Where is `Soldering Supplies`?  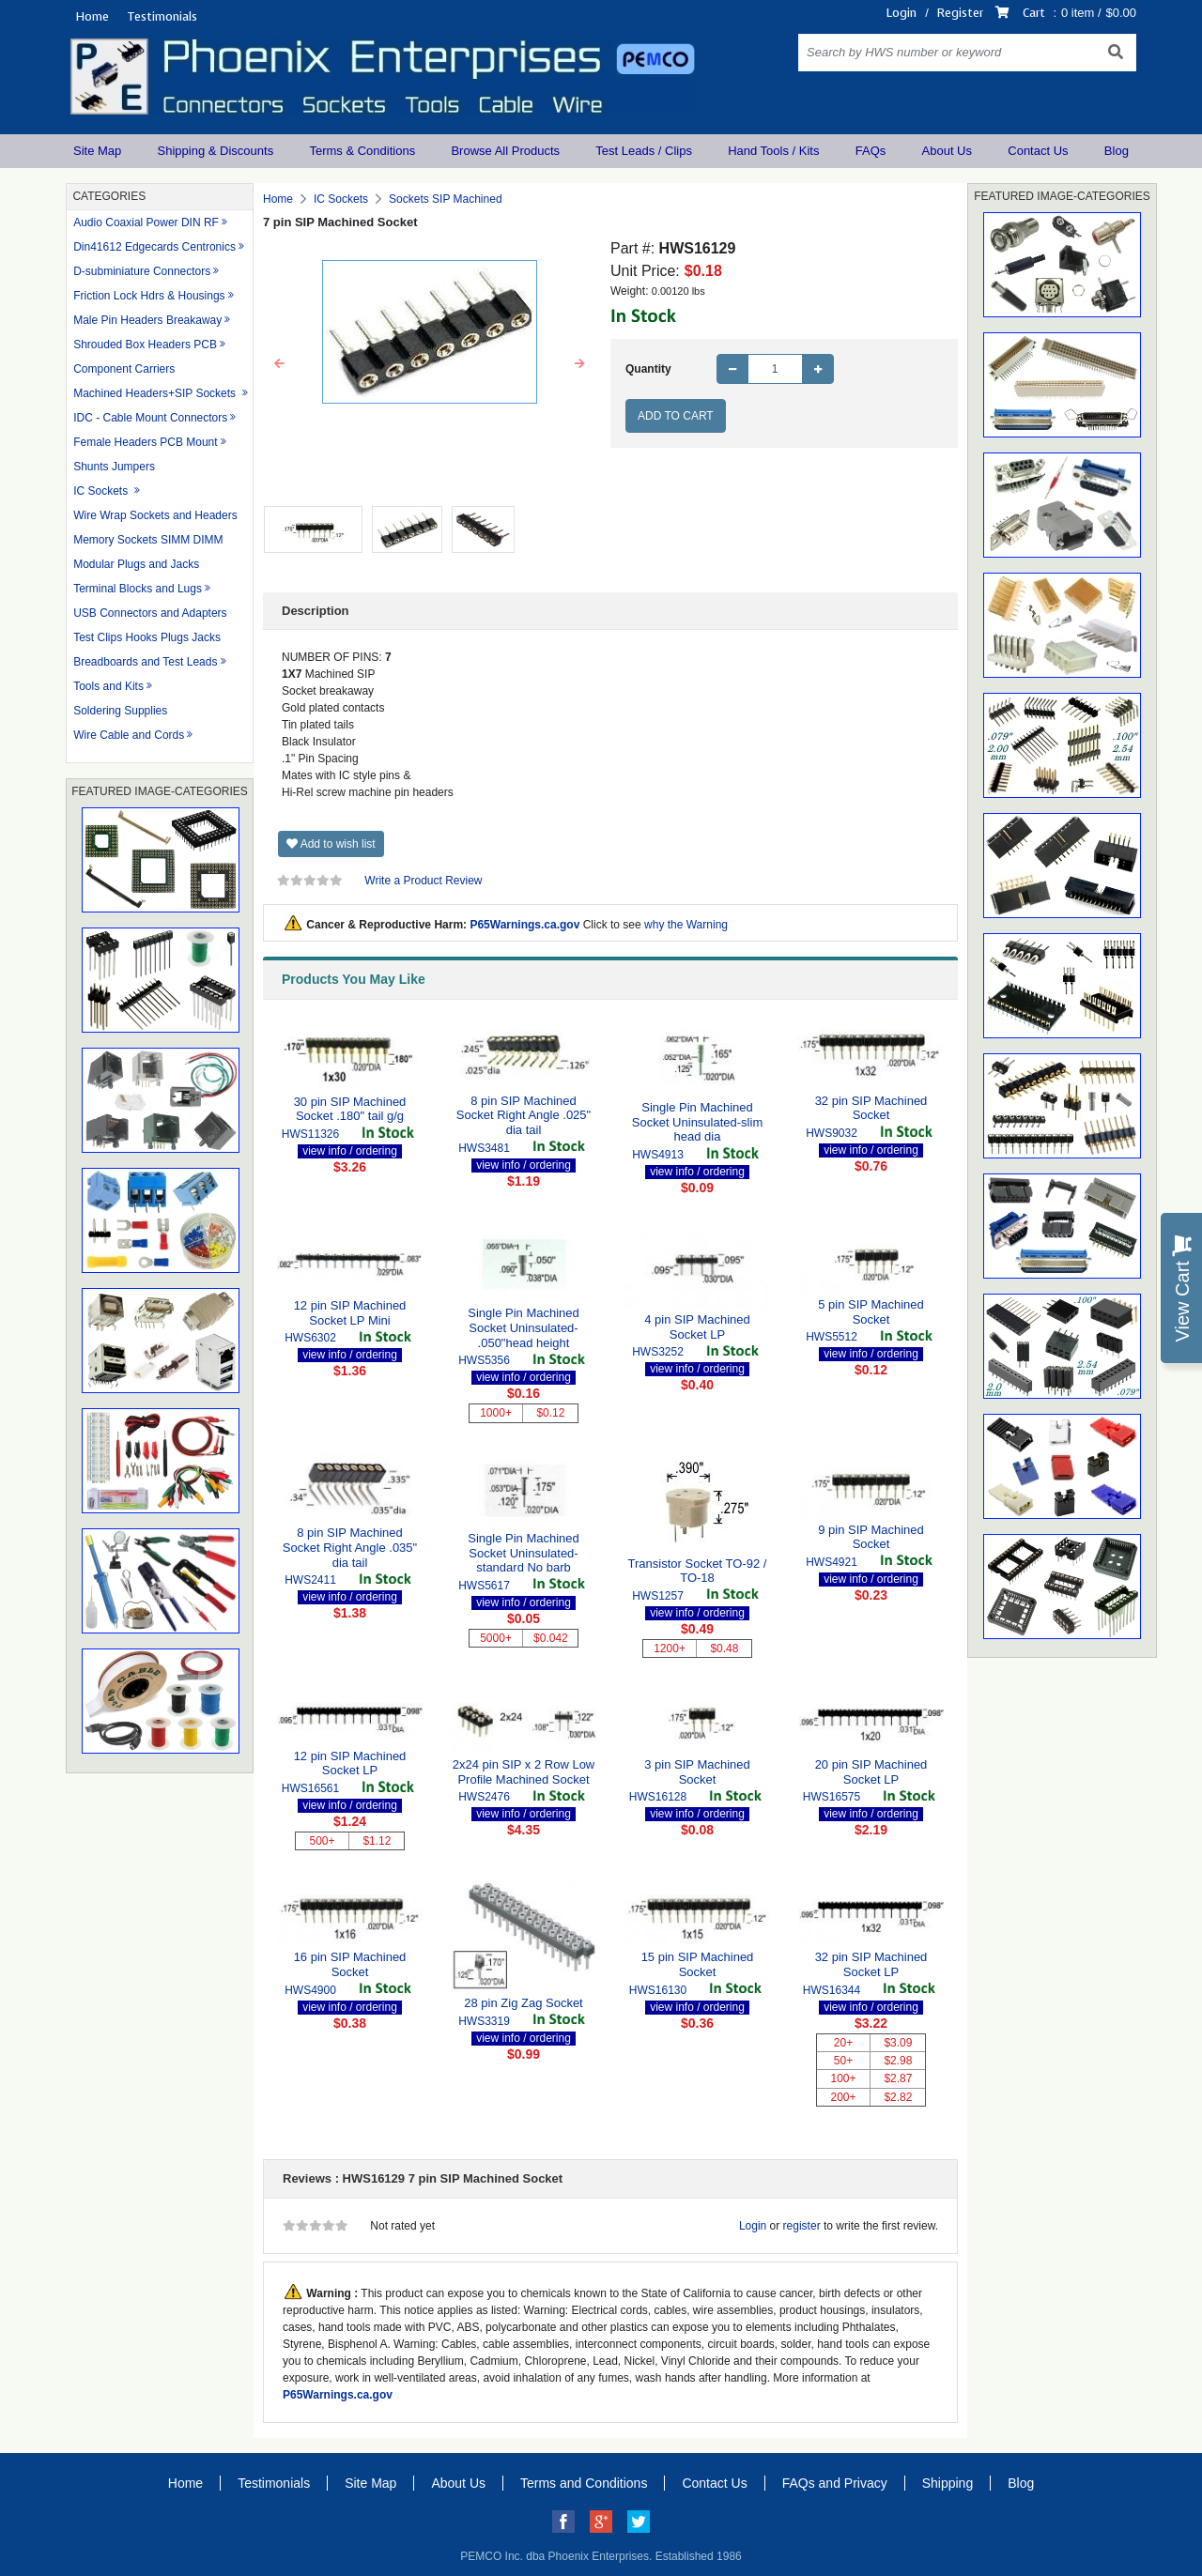 Soldering Supplies is located at coordinates (120, 710).